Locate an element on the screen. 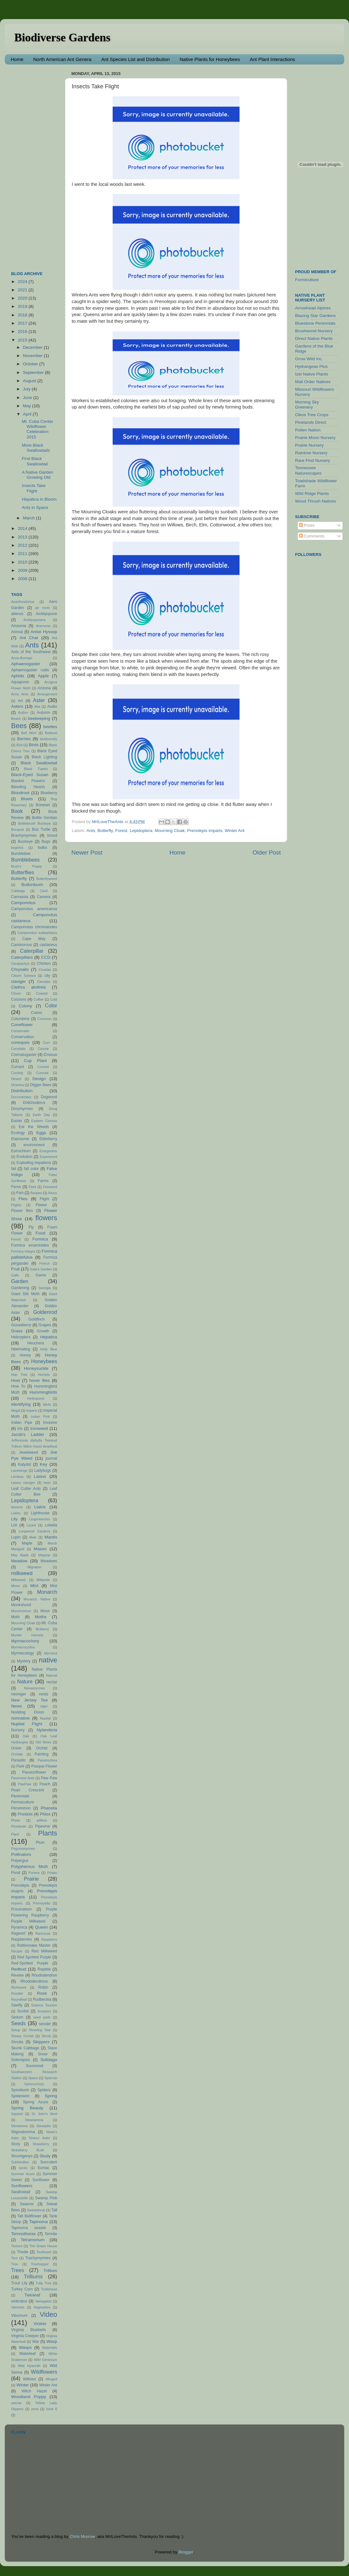 The height and width of the screenshot is (2576, 349). Rhododendron is located at coordinates (44, 1975).